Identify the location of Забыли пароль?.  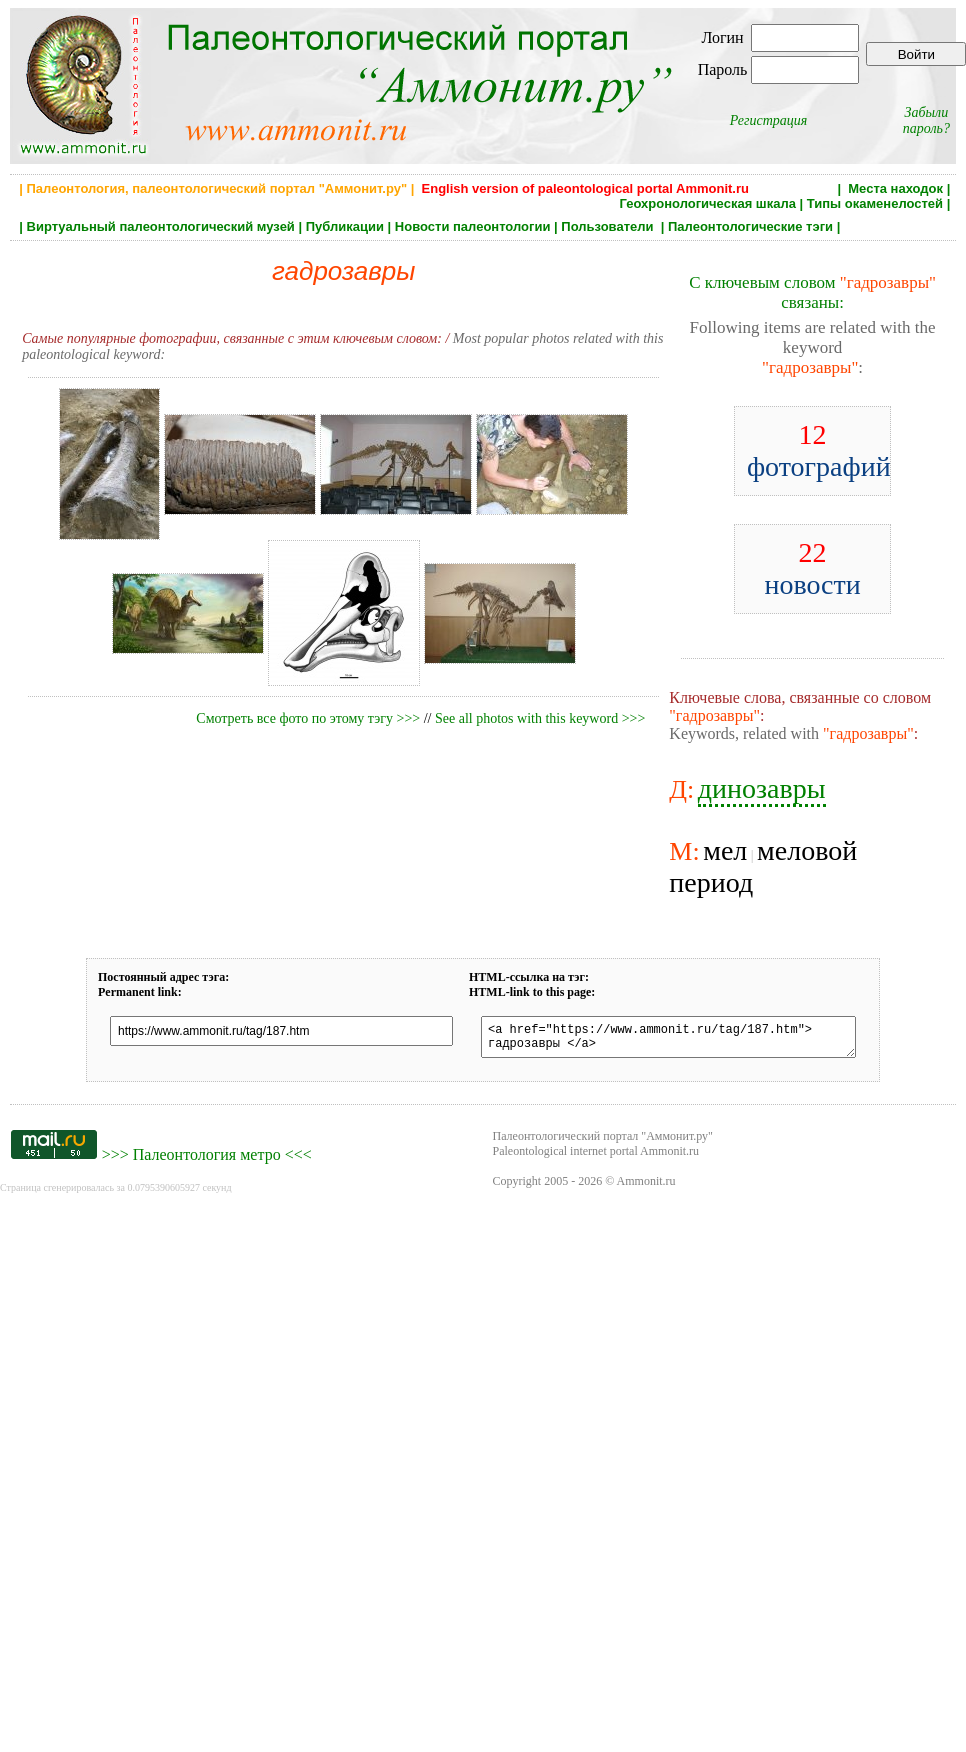
(926, 120).